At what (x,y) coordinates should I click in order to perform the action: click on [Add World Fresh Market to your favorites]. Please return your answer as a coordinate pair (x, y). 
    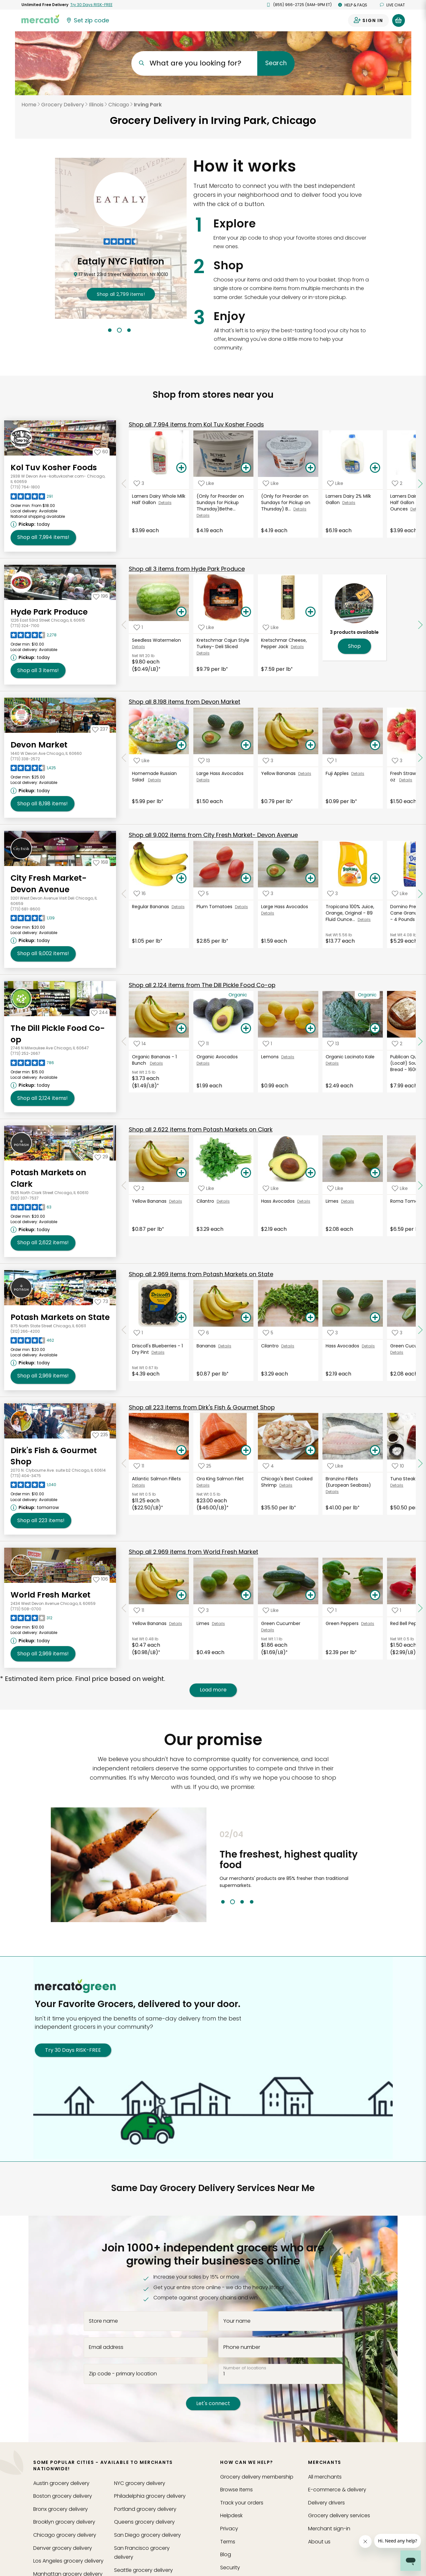
    Looking at the image, I should click on (100, 1579).